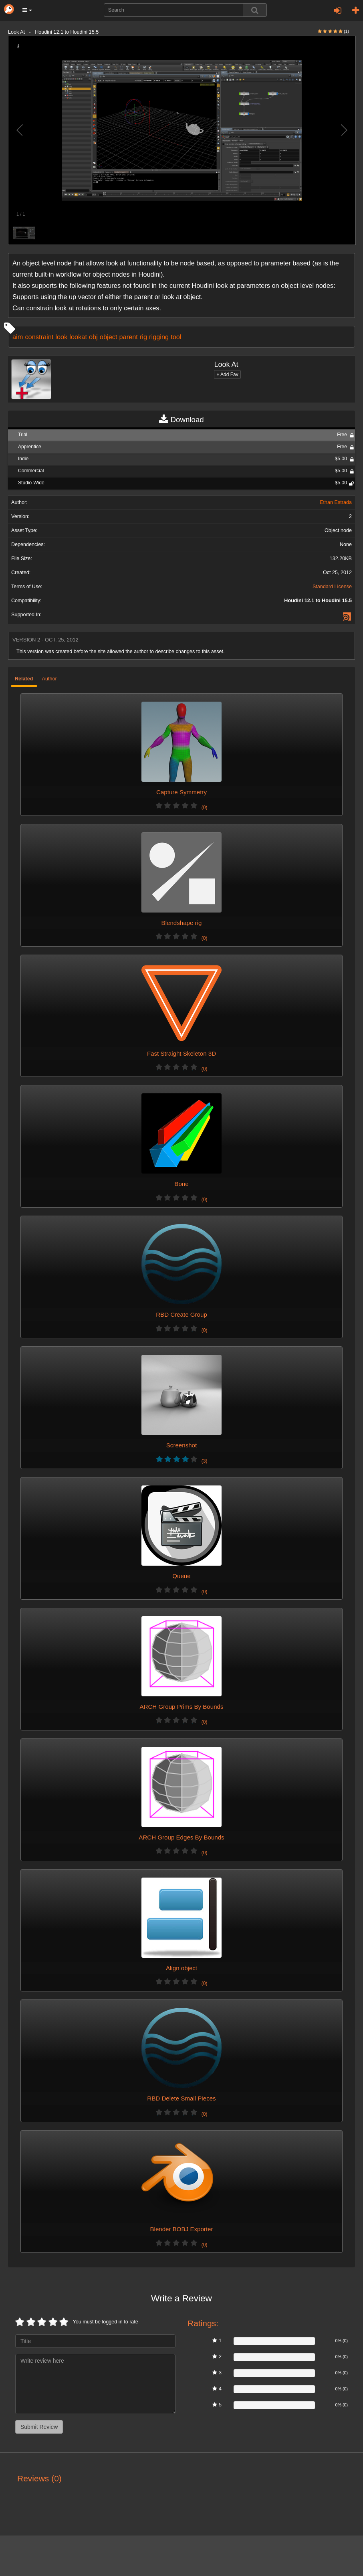 The image size is (363, 2576). I want to click on look, so click(61, 336).